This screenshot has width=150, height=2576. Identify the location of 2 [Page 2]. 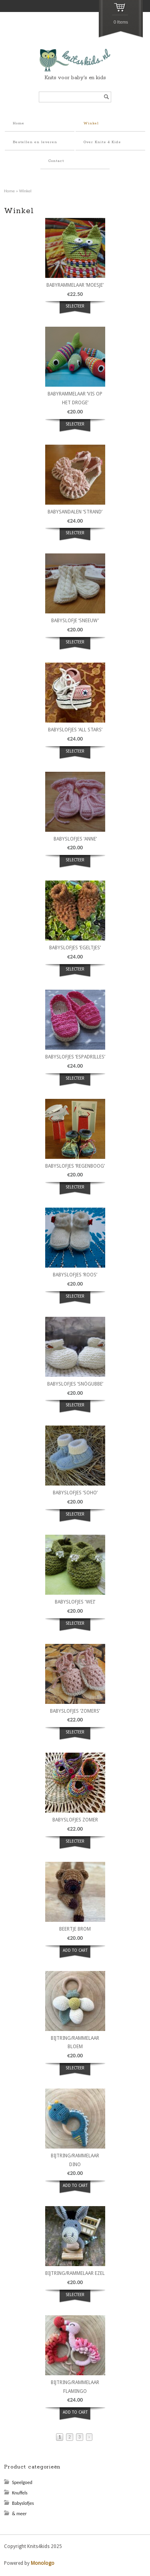
(69, 2437).